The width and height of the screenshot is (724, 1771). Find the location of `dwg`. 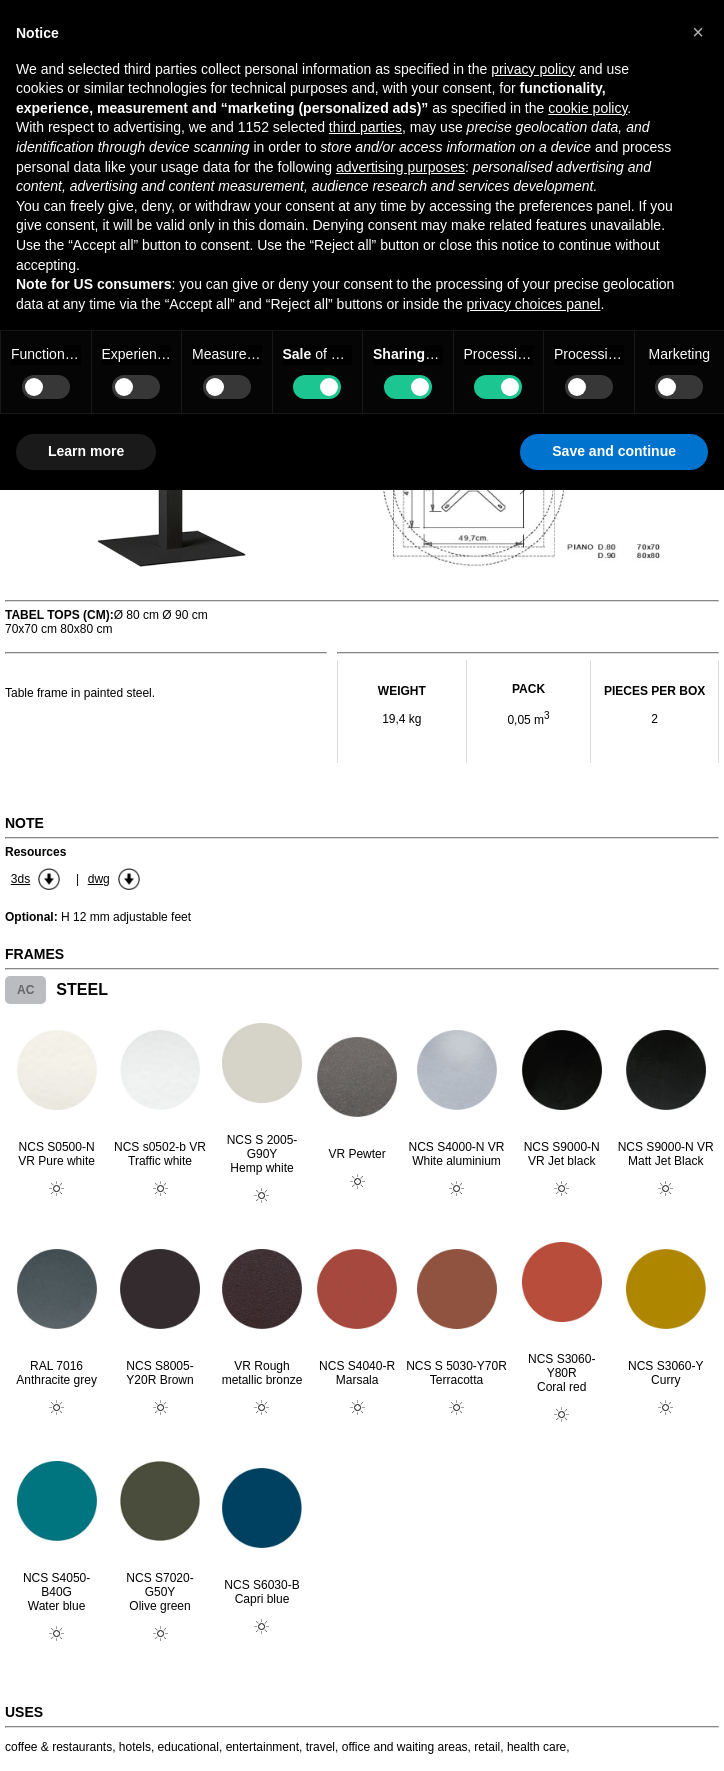

dwg is located at coordinates (99, 879).